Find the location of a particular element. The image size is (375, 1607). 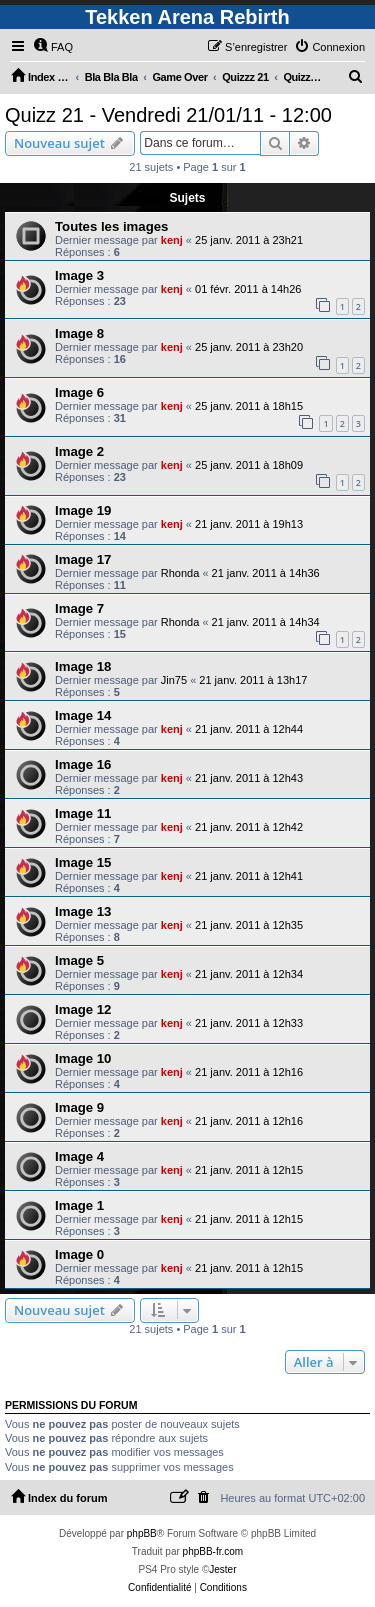

Image 6 is located at coordinates (79, 392).